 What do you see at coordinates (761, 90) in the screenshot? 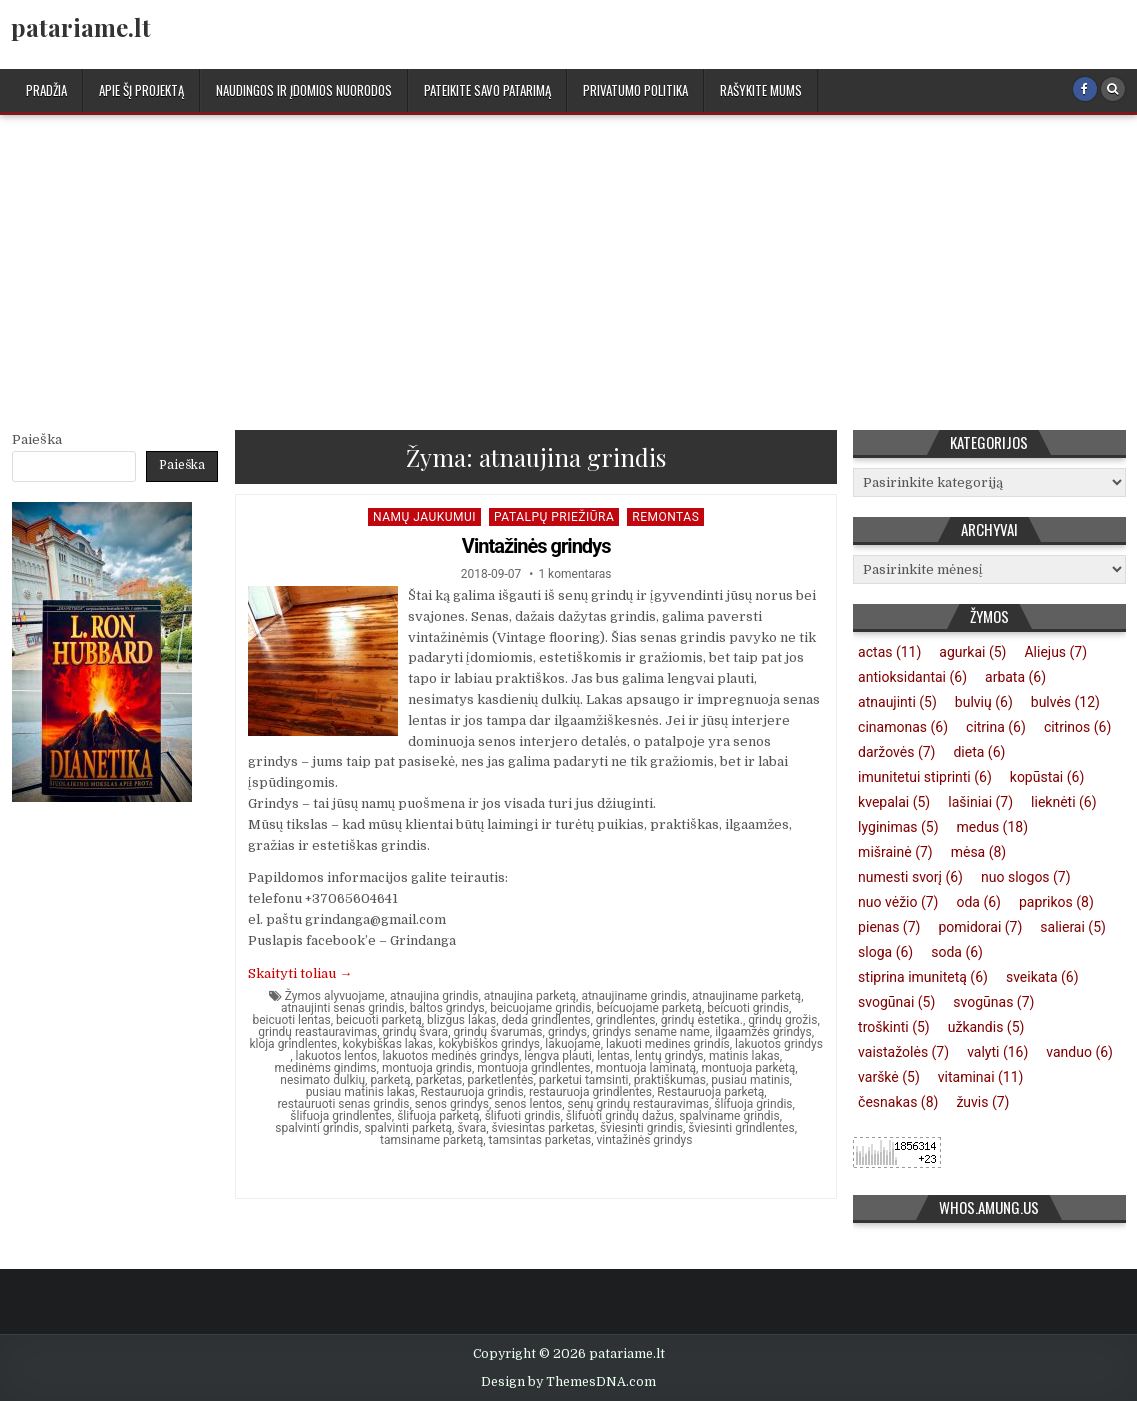
I see `Rašykite mums` at bounding box center [761, 90].